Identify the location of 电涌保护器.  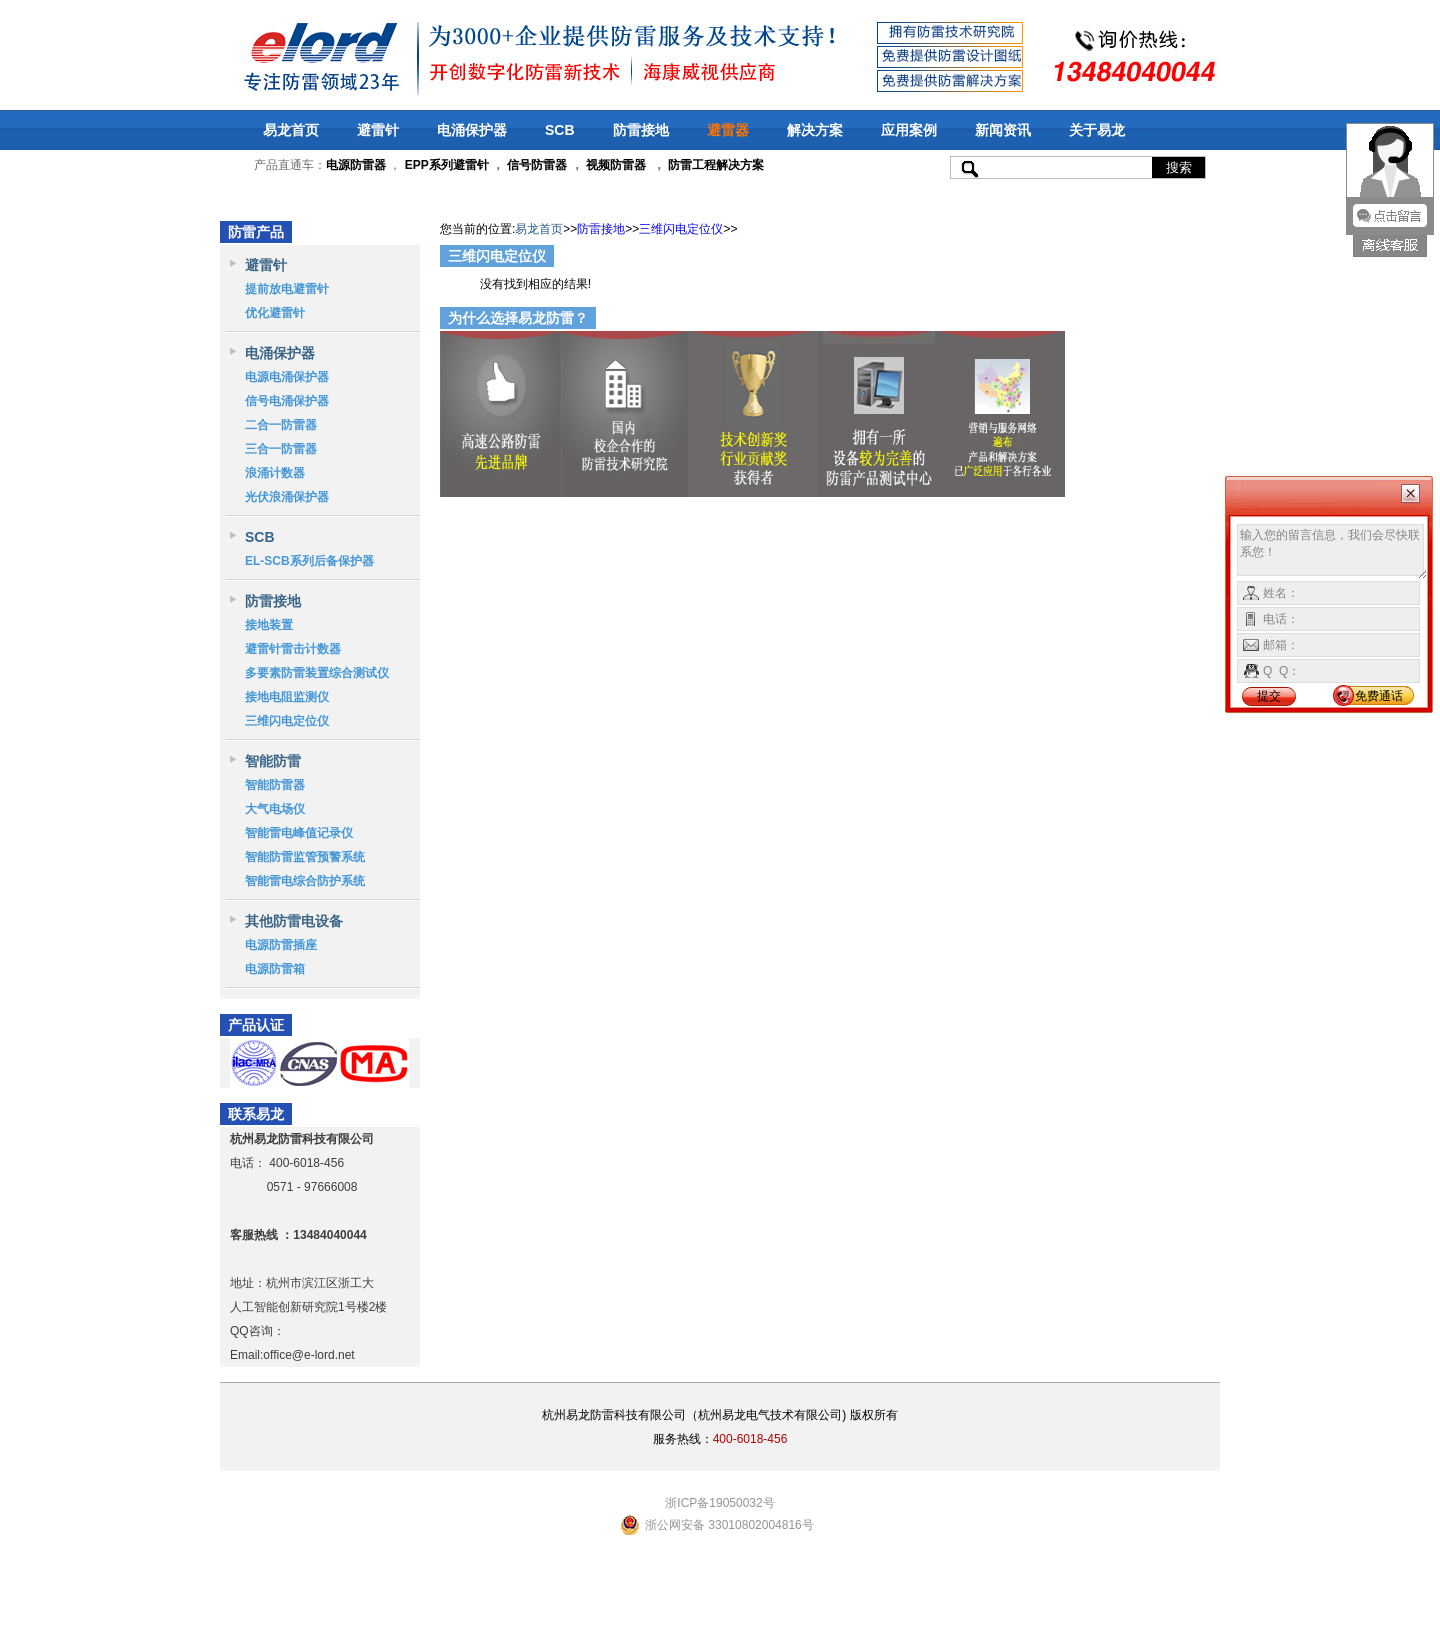
(472, 130).